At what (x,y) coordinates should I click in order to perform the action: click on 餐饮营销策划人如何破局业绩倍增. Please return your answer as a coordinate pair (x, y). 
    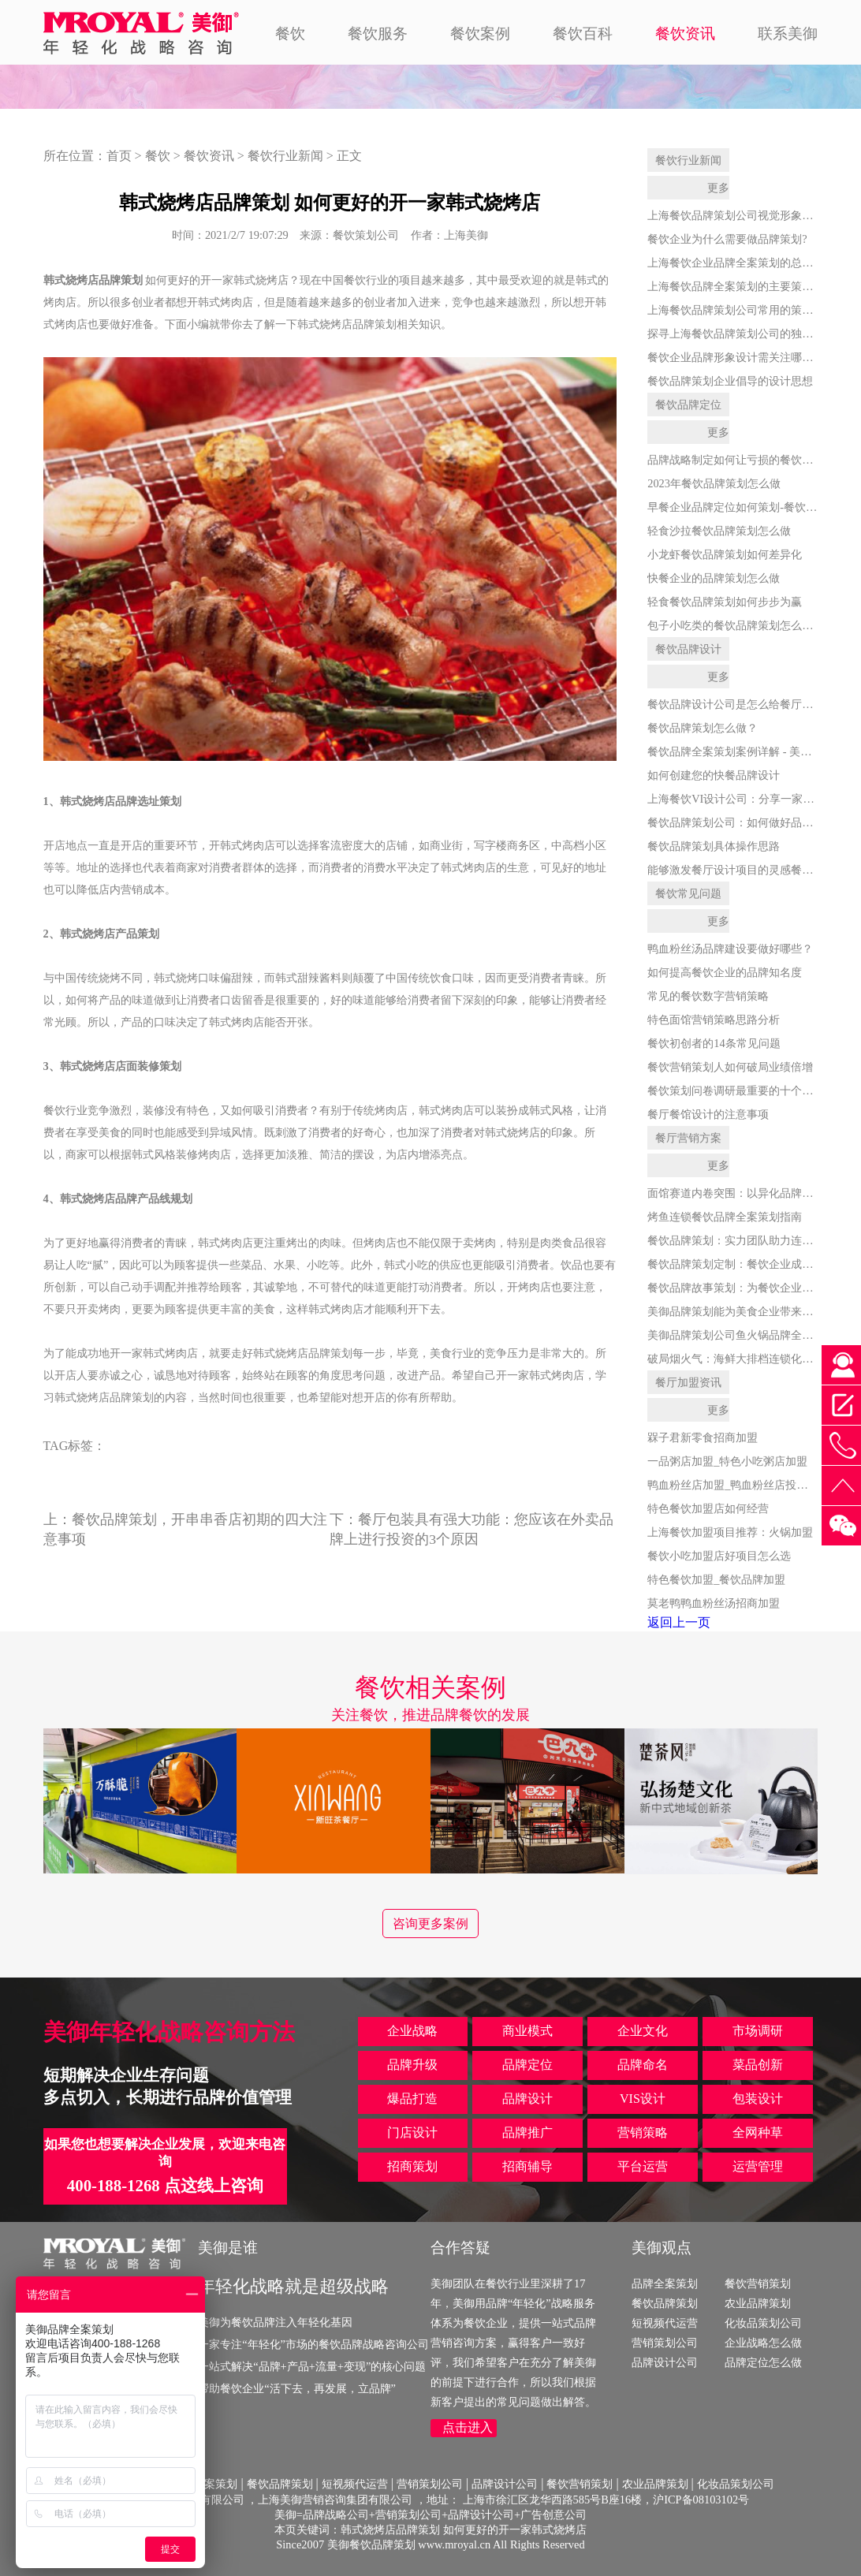
    Looking at the image, I should click on (730, 1067).